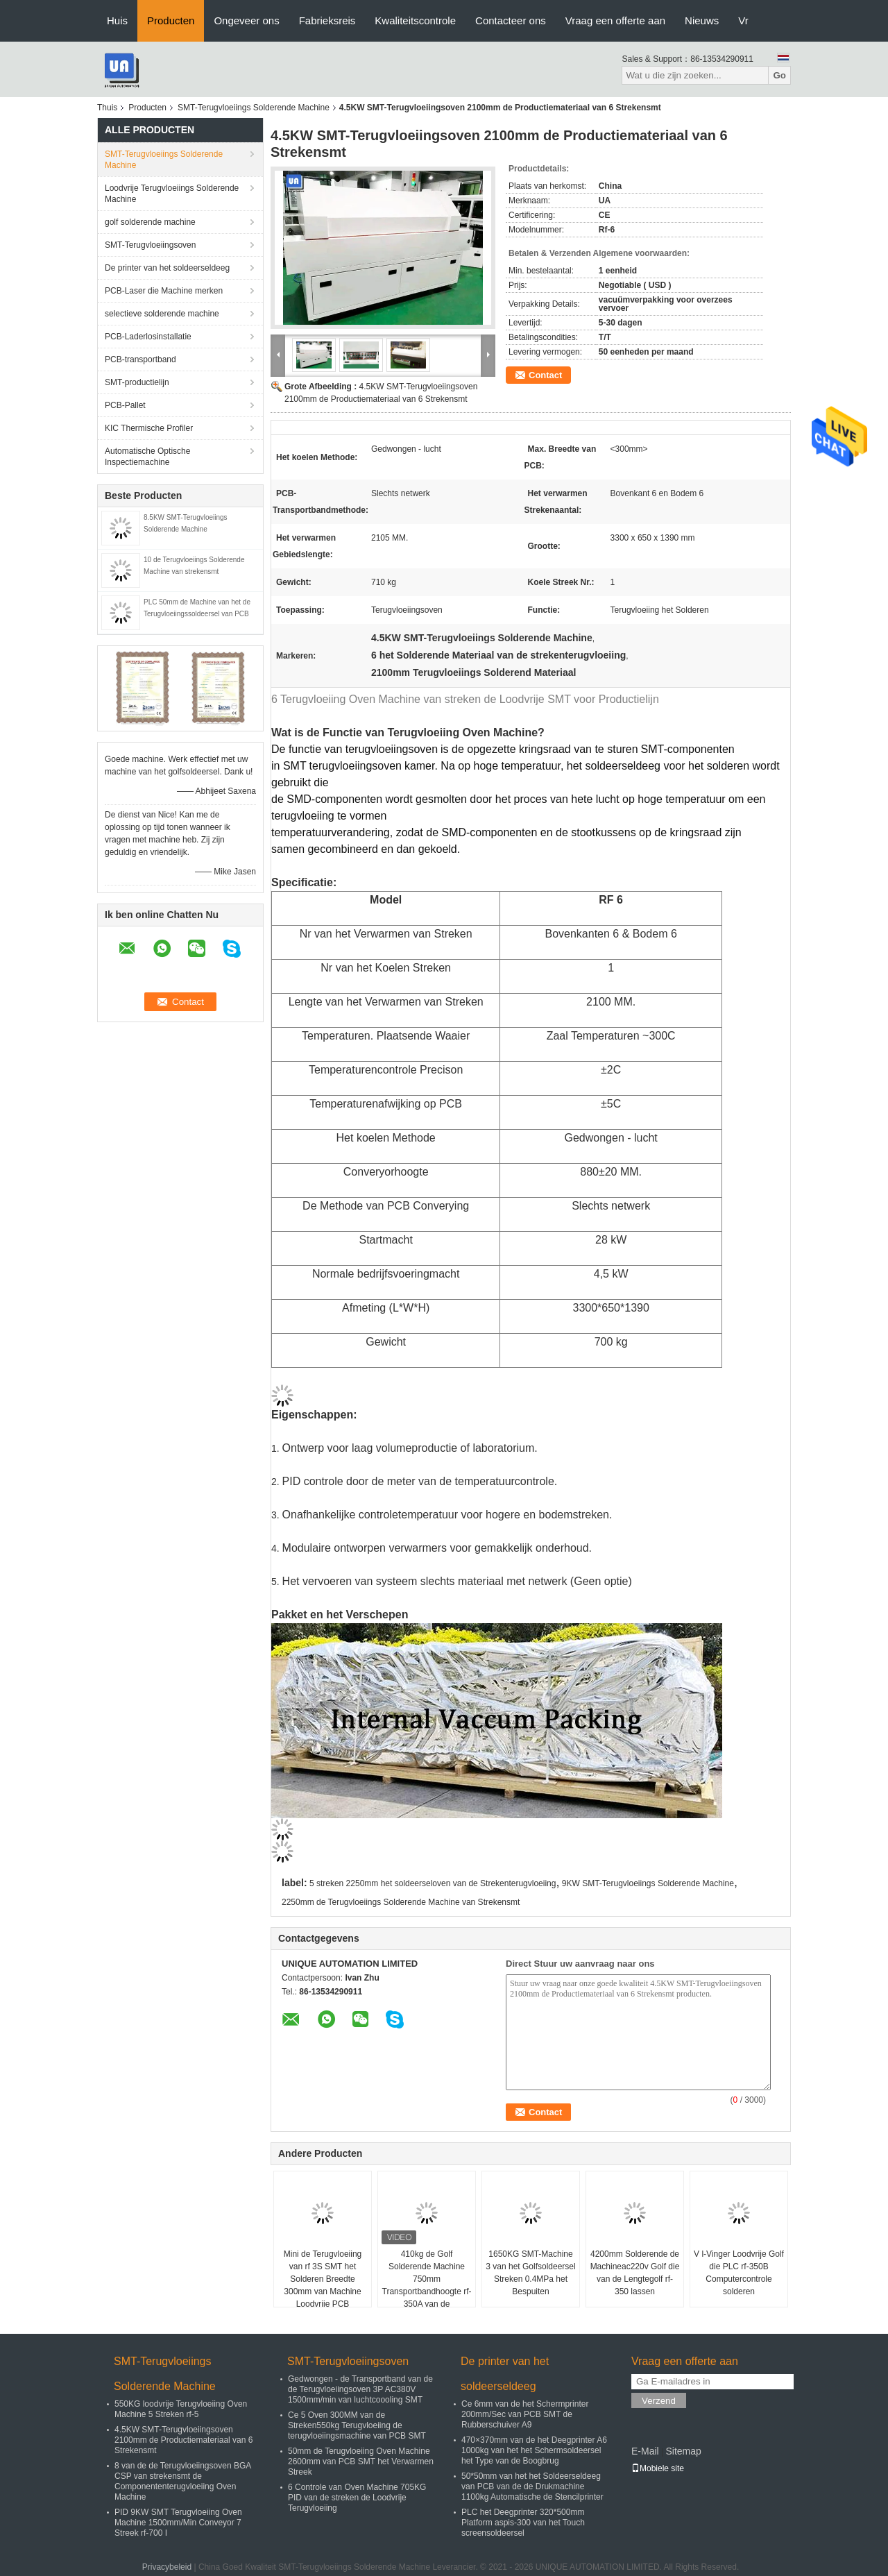 This screenshot has height=2576, width=888. Describe the element at coordinates (401, 1902) in the screenshot. I see `2250mm de Terugvloeiings Solderende Machine van Strekensmt` at that location.